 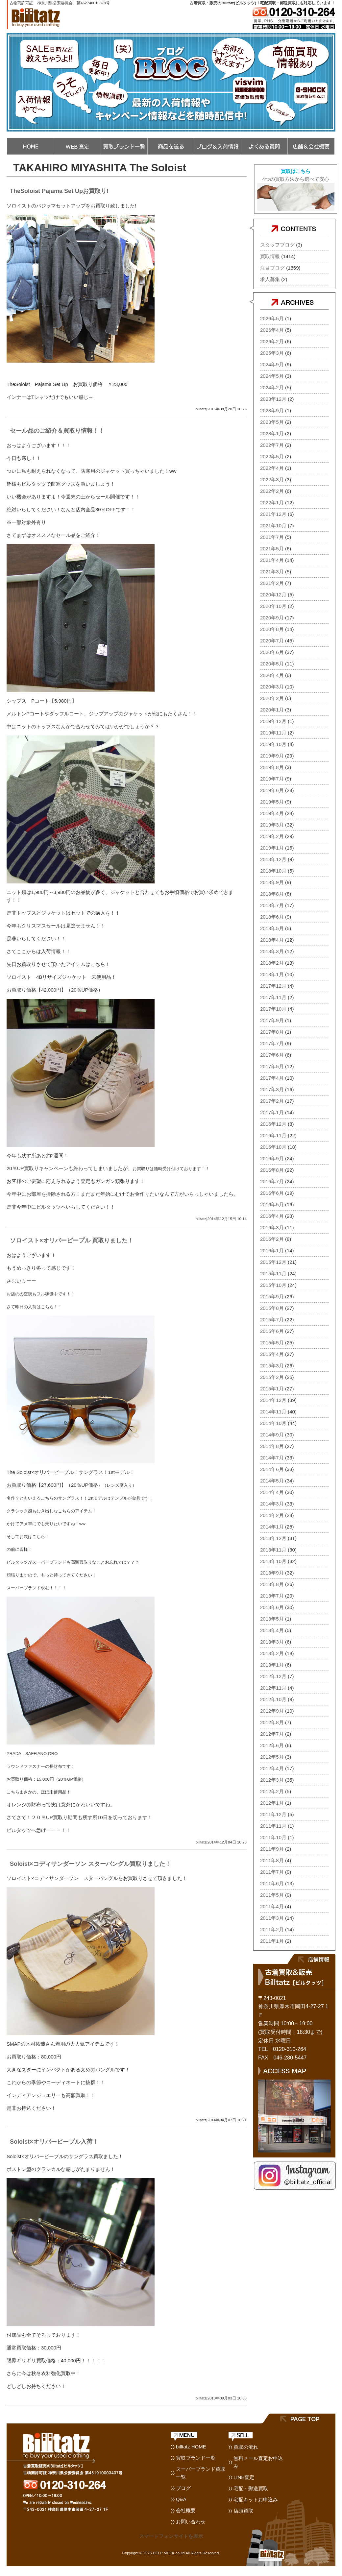 What do you see at coordinates (272, 1895) in the screenshot?
I see `2011年5月` at bounding box center [272, 1895].